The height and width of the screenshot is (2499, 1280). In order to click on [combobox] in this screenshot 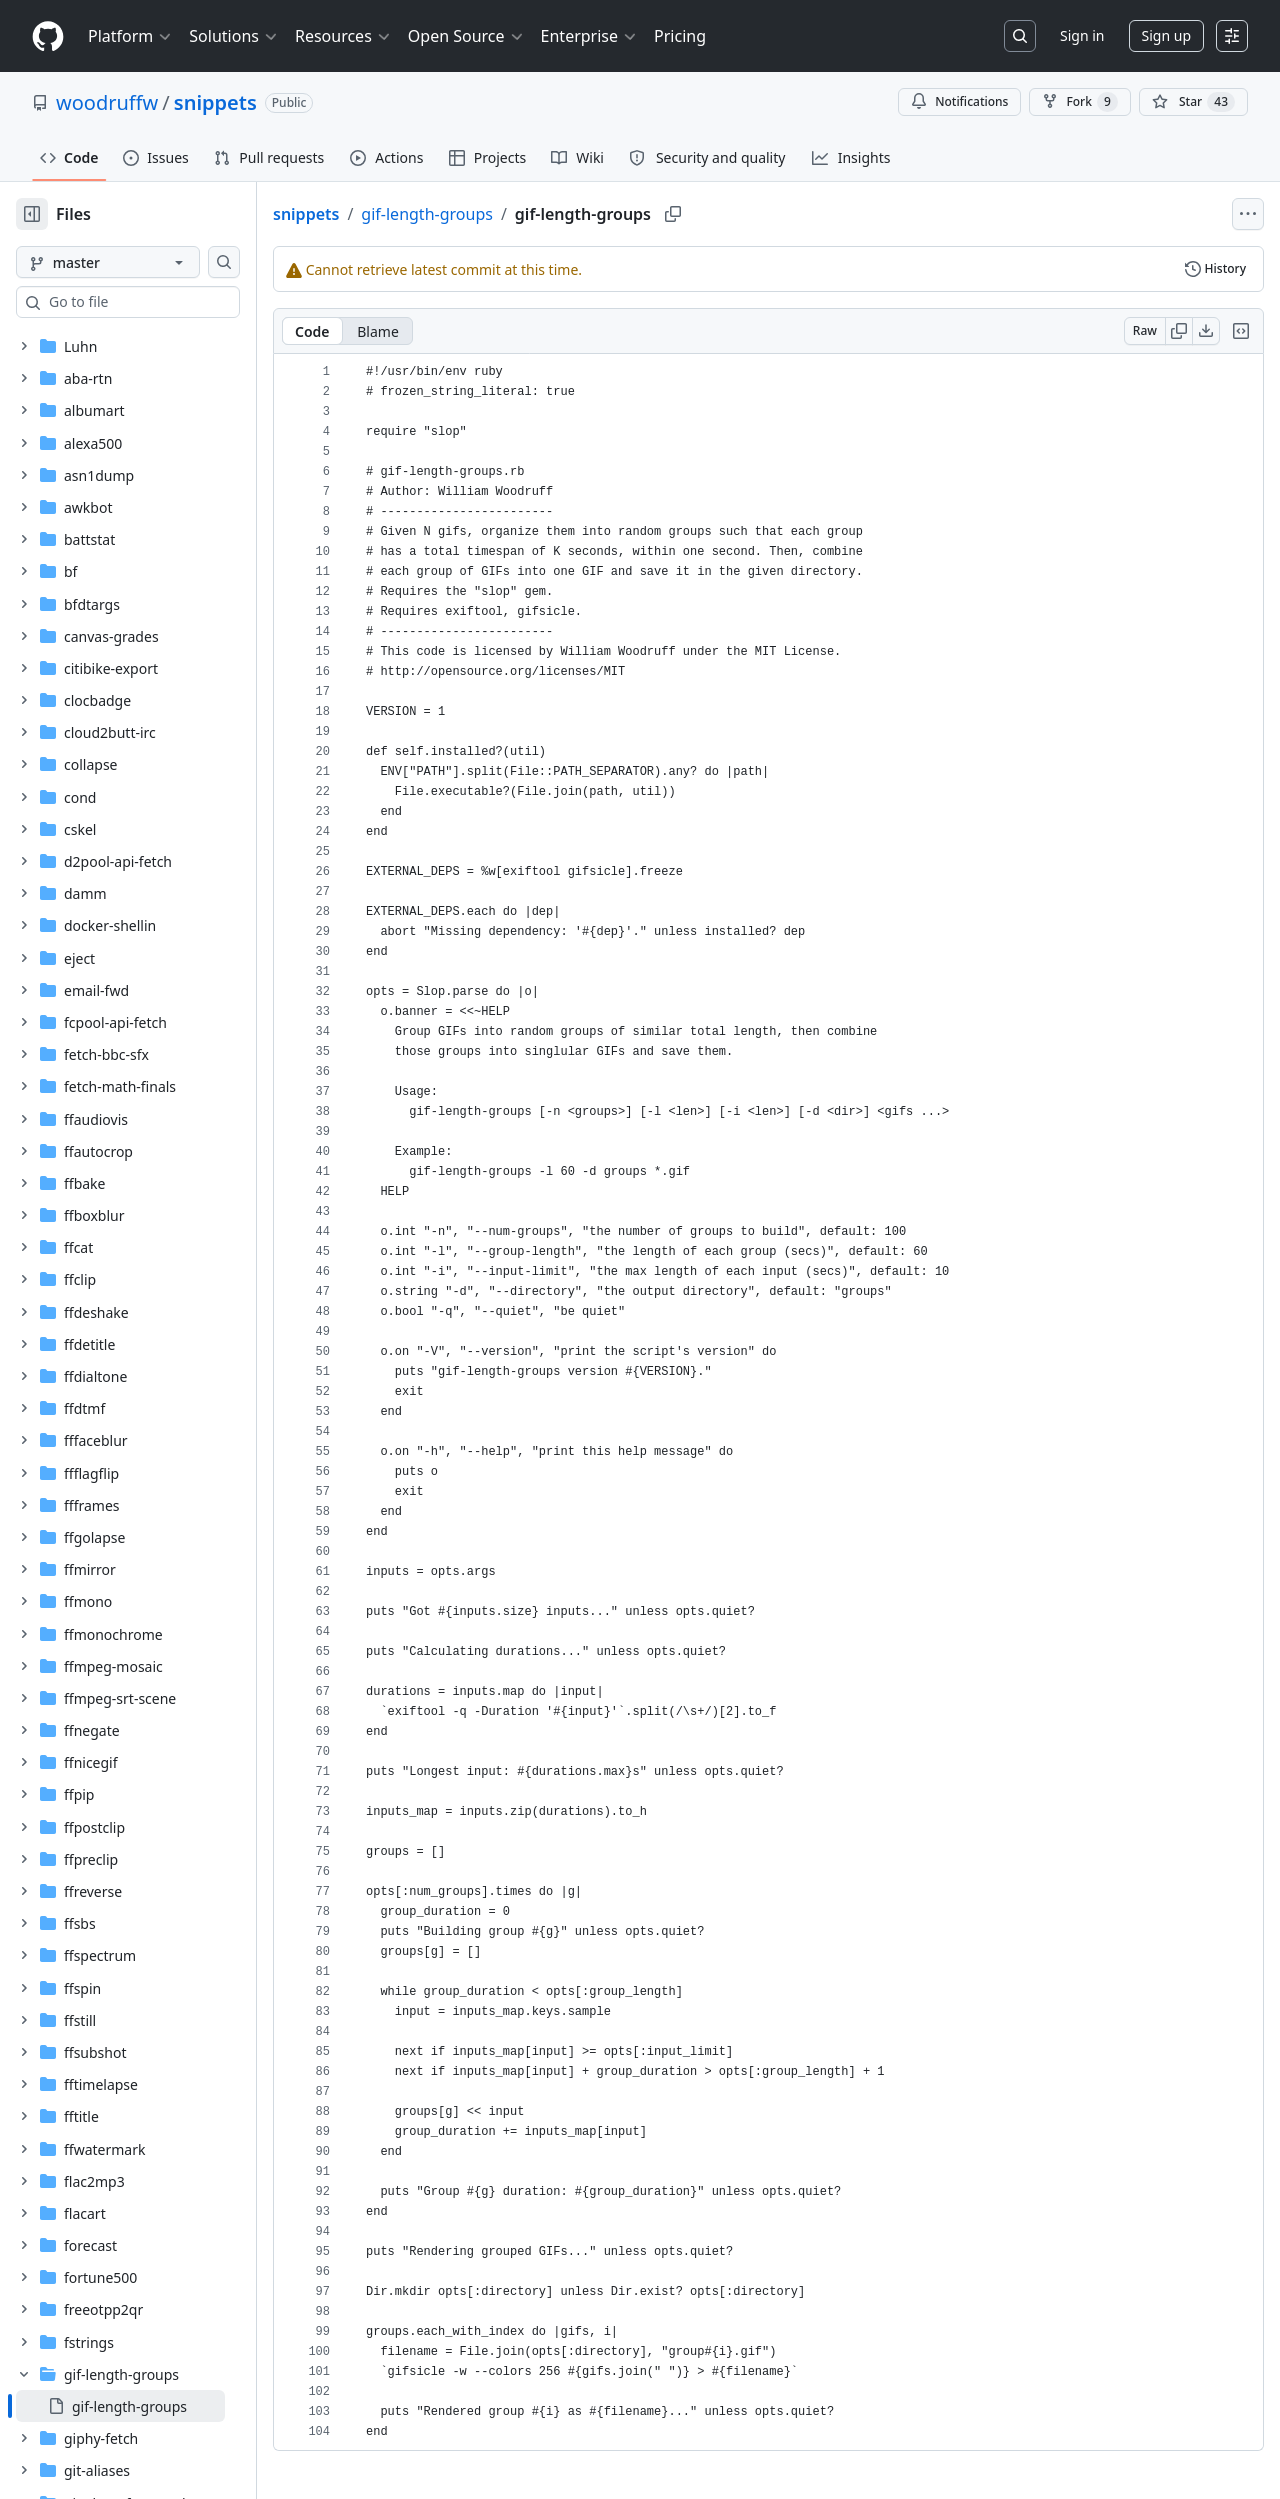, I will do `click(168, 302)`.